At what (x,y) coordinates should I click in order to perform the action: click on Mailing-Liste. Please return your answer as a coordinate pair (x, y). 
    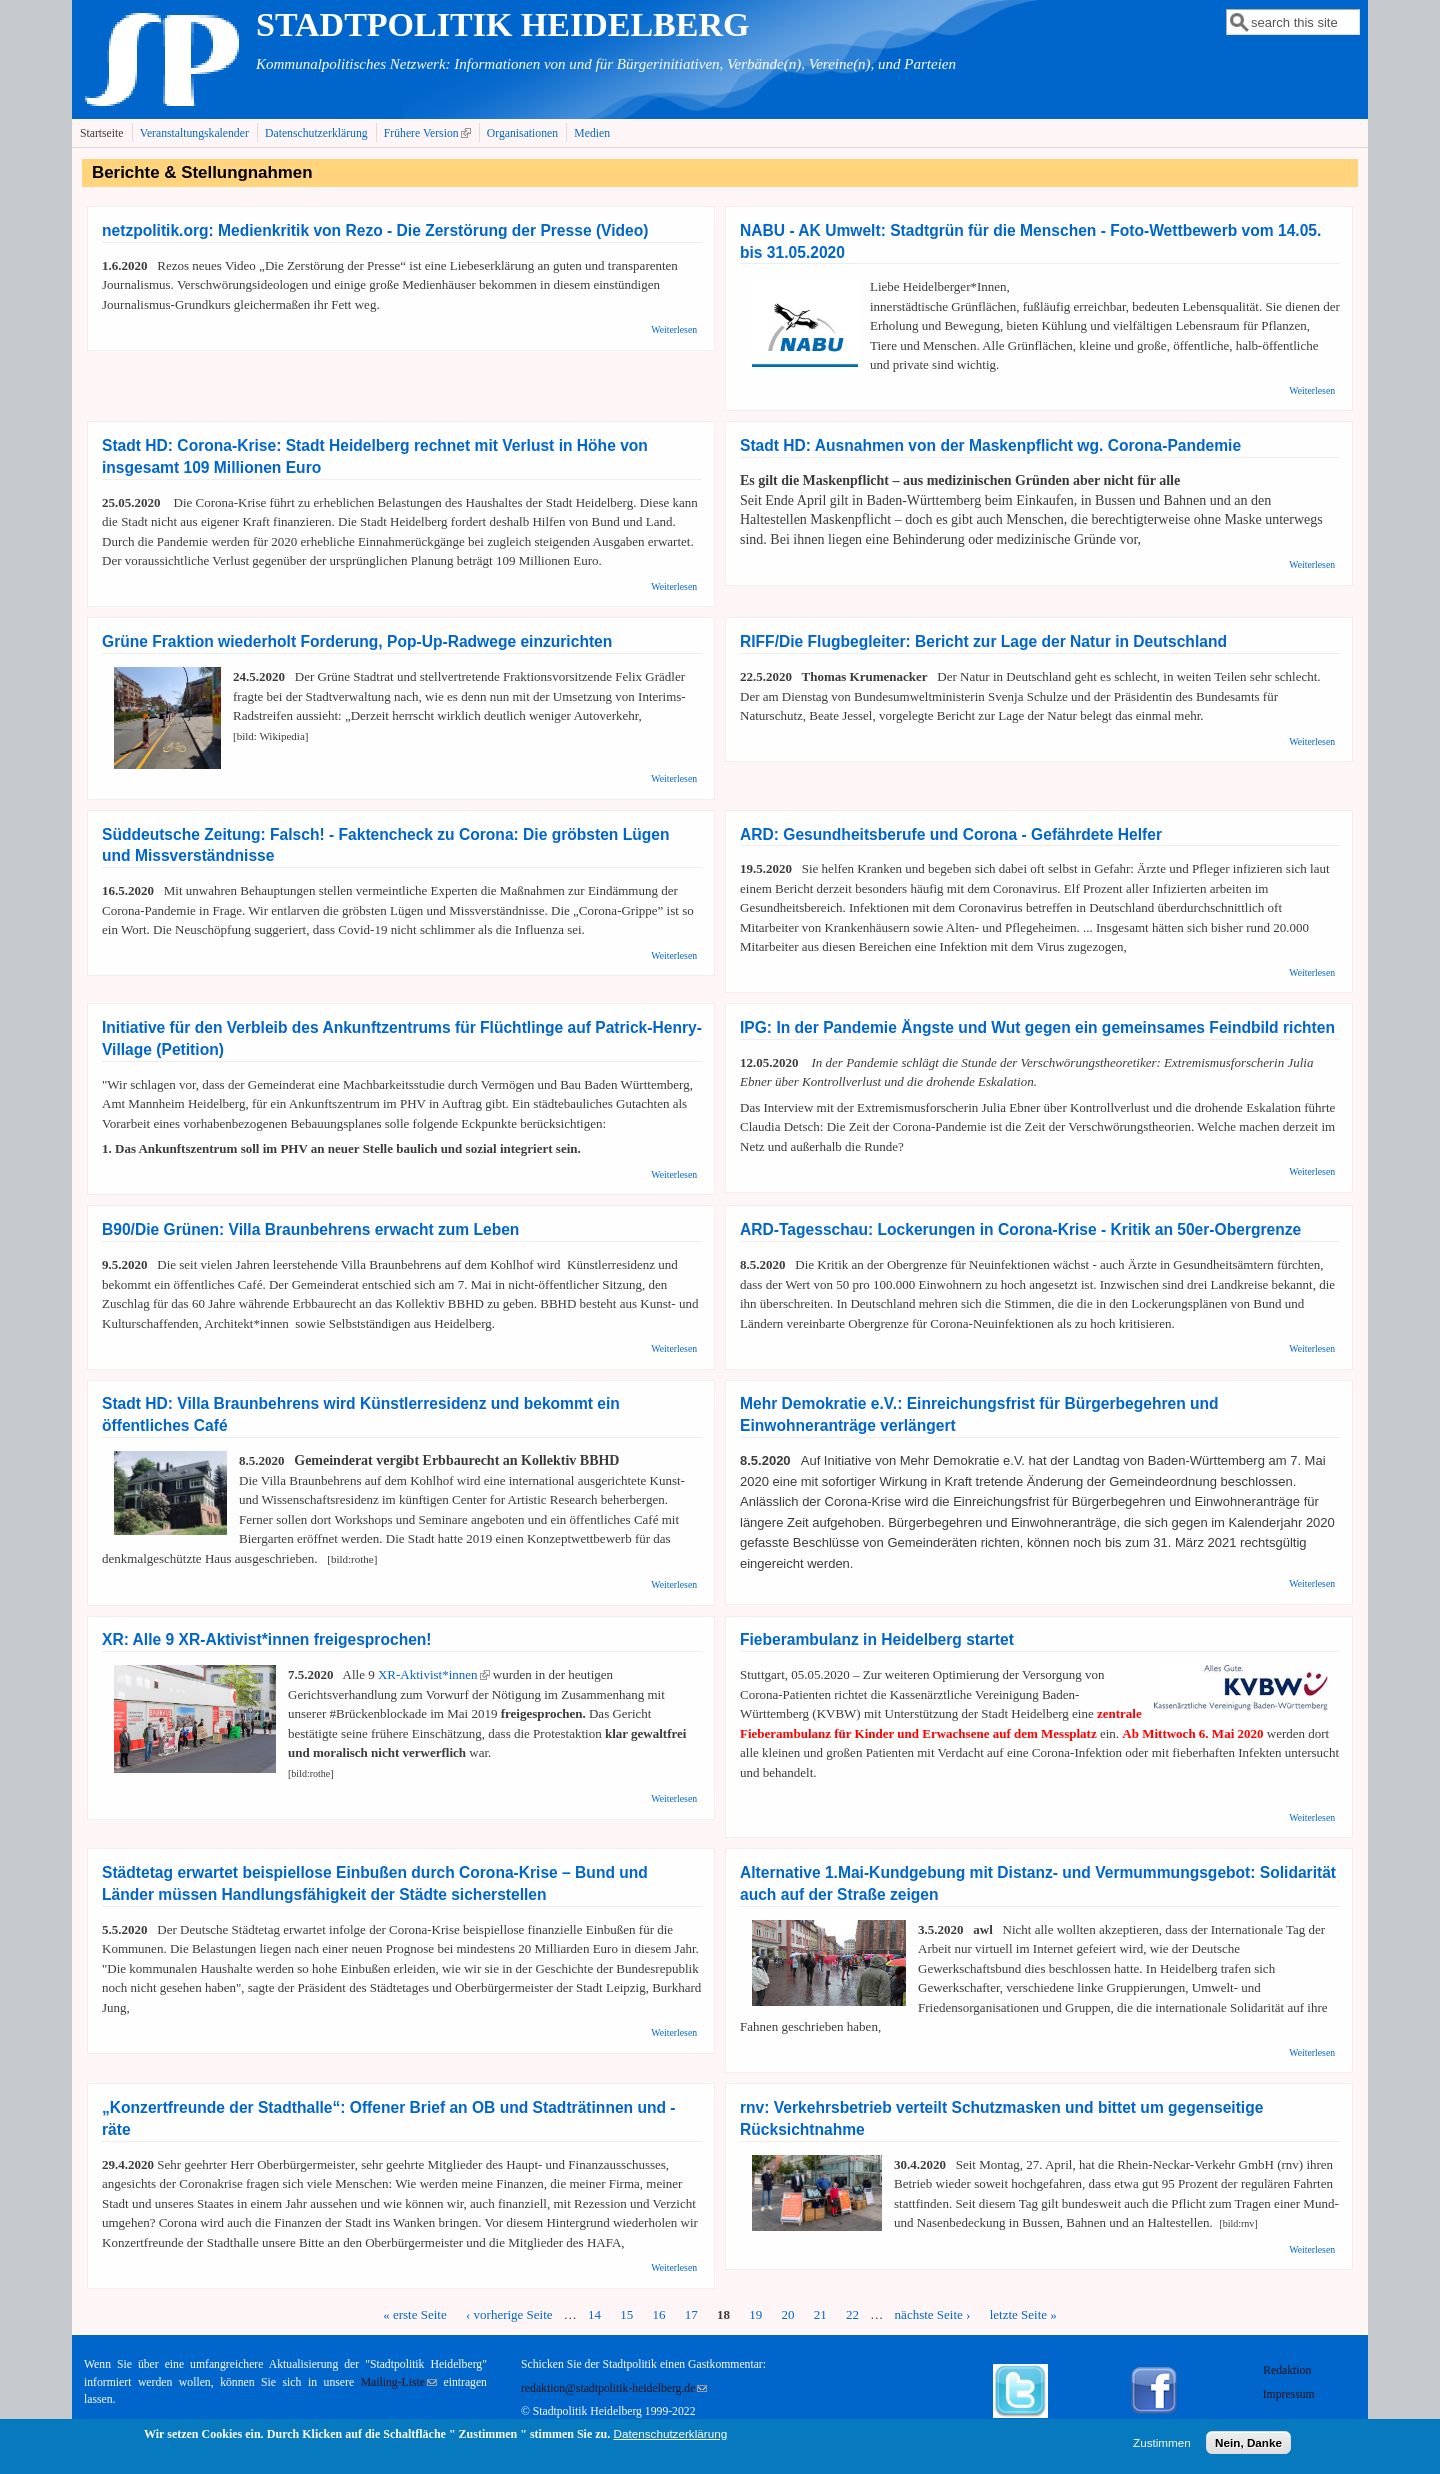
    Looking at the image, I should click on (399, 2382).